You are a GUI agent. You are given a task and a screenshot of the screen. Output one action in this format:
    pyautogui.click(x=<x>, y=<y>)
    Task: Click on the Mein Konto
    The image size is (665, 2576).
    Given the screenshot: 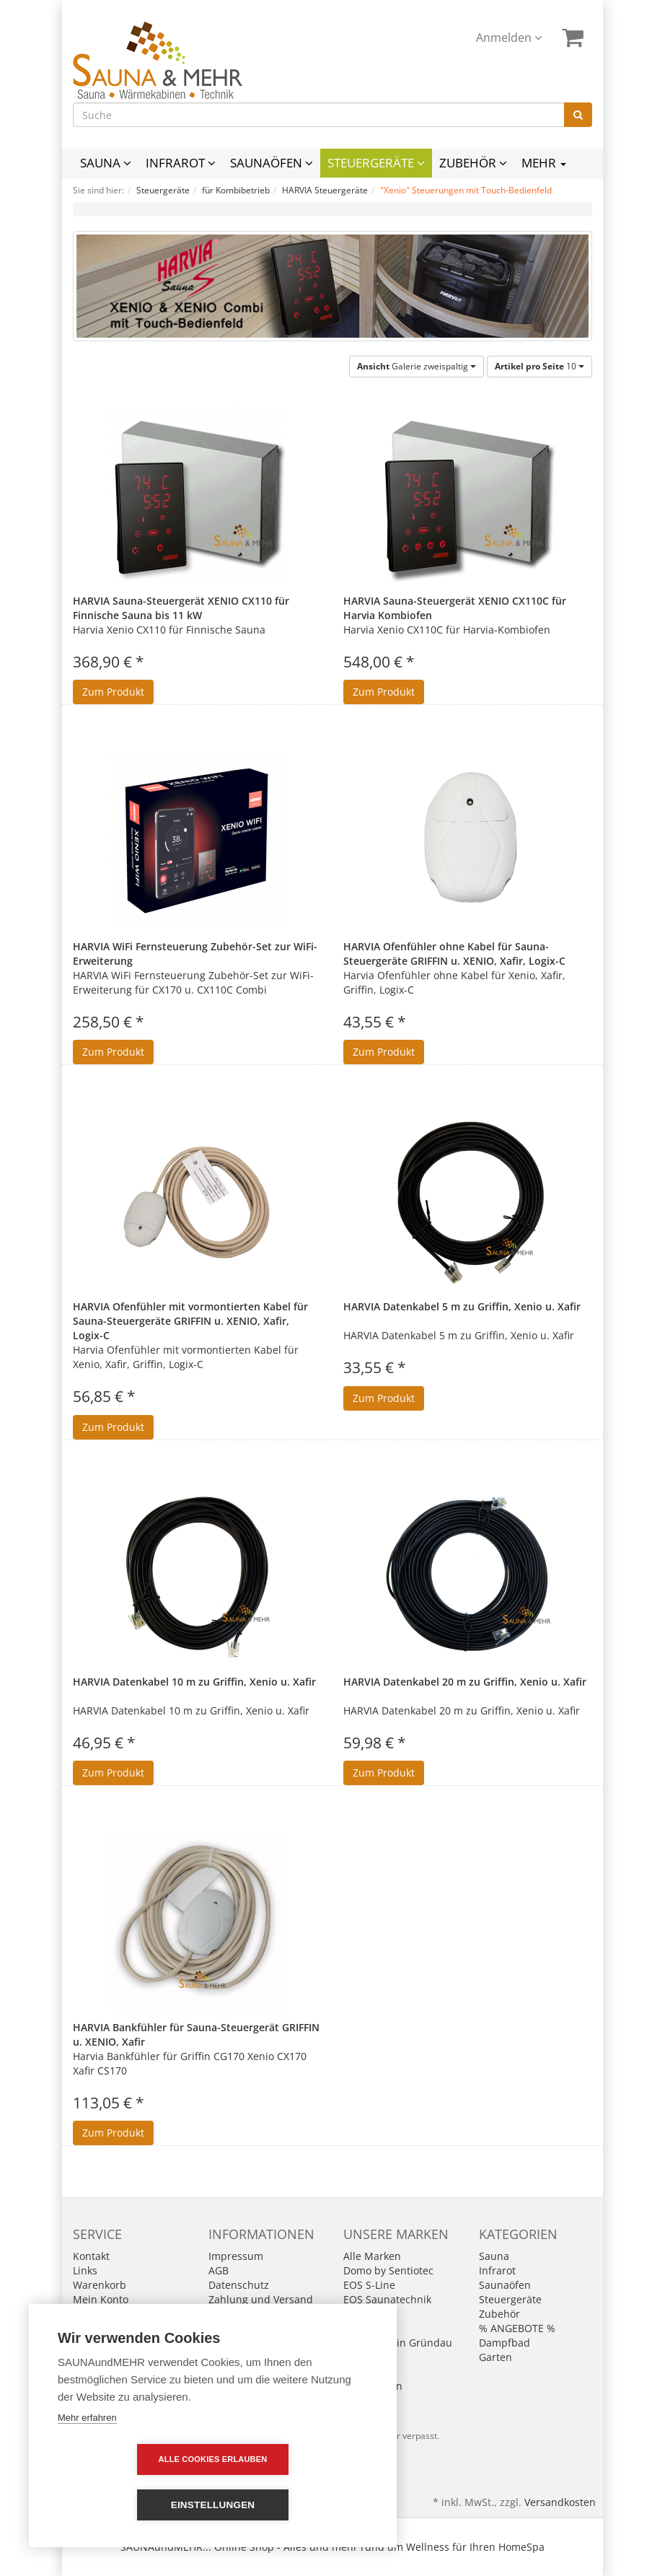 What is the action you would take?
    pyautogui.click(x=100, y=2299)
    